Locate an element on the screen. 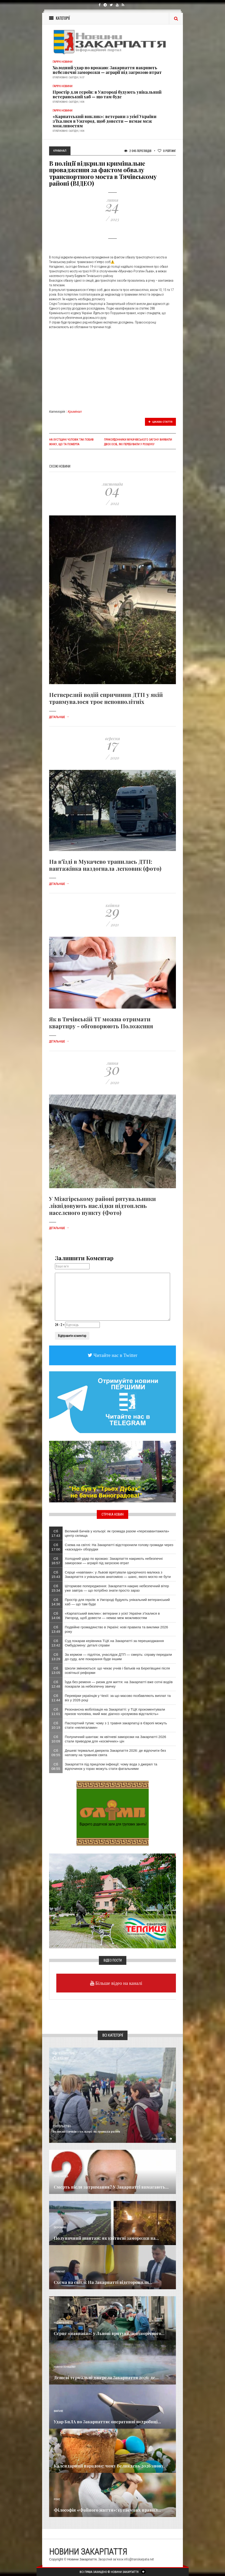 This screenshot has height=2576, width=225. Сб 13:49 is located at coordinates (55, 1629).